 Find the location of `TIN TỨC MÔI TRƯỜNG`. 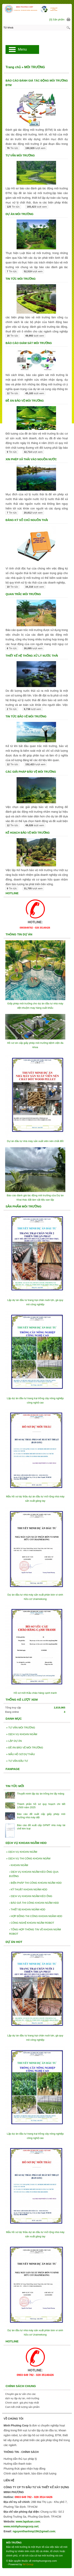

TIN TỨC MÔI TRƯỜNG is located at coordinates (21, 278).